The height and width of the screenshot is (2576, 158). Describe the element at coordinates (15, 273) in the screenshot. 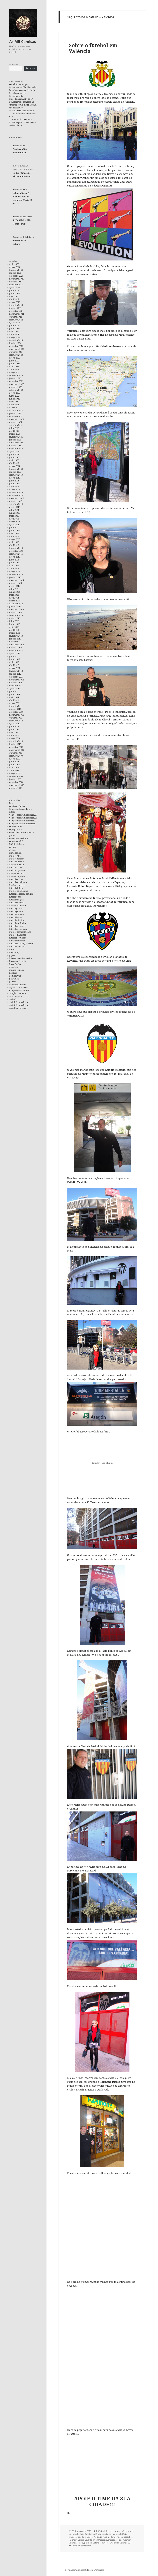

I see `janeiro 2026` at that location.